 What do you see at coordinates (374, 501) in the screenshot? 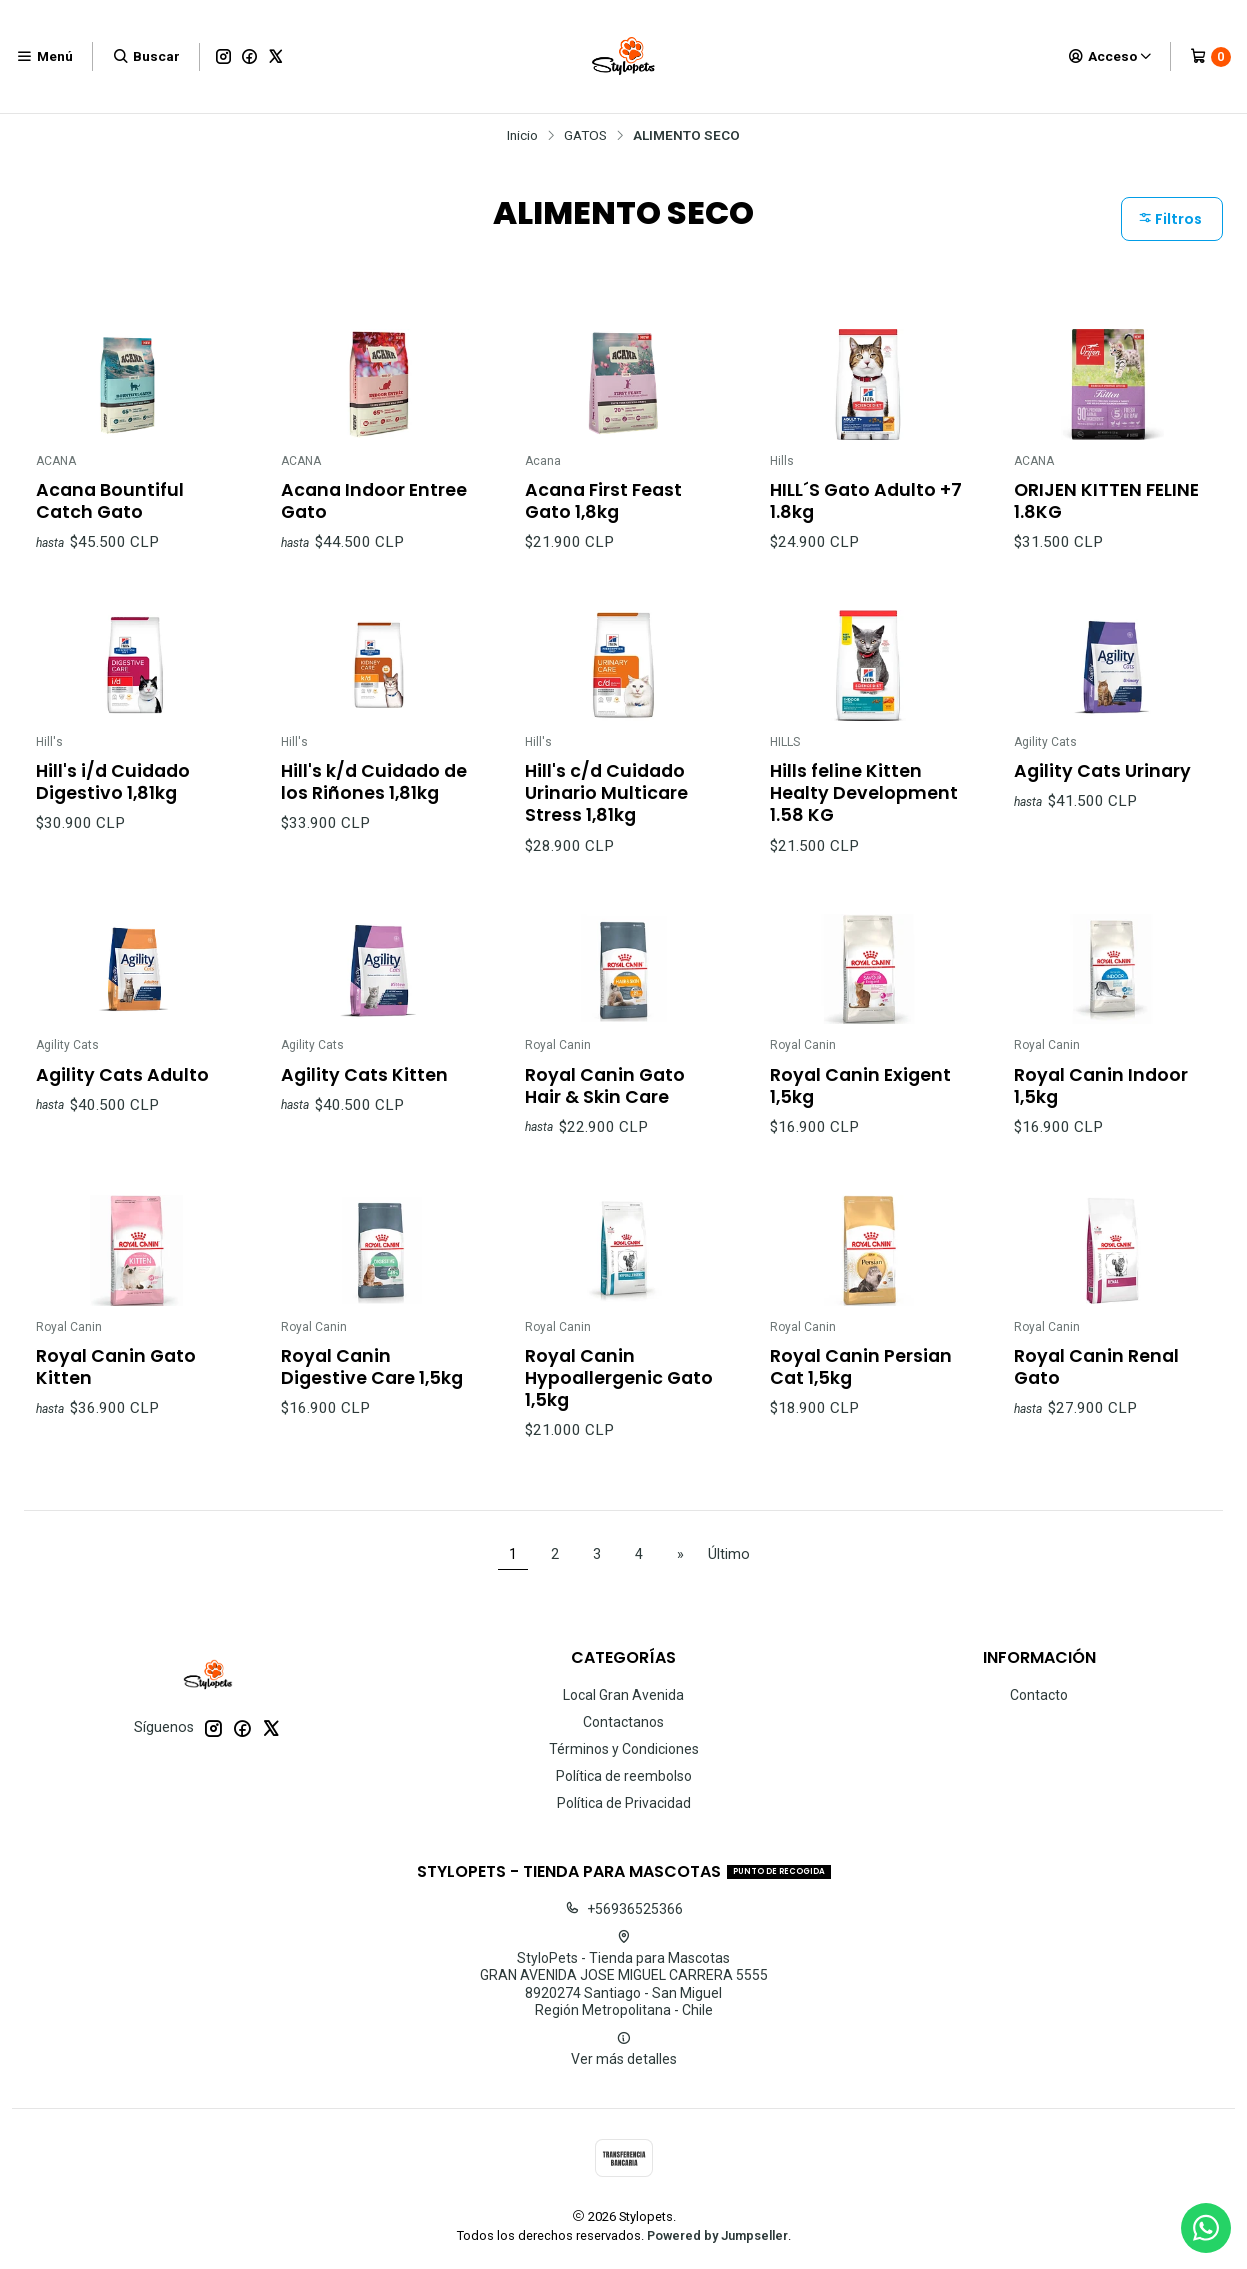
I see `Acana Indoor Entree Gato` at bounding box center [374, 501].